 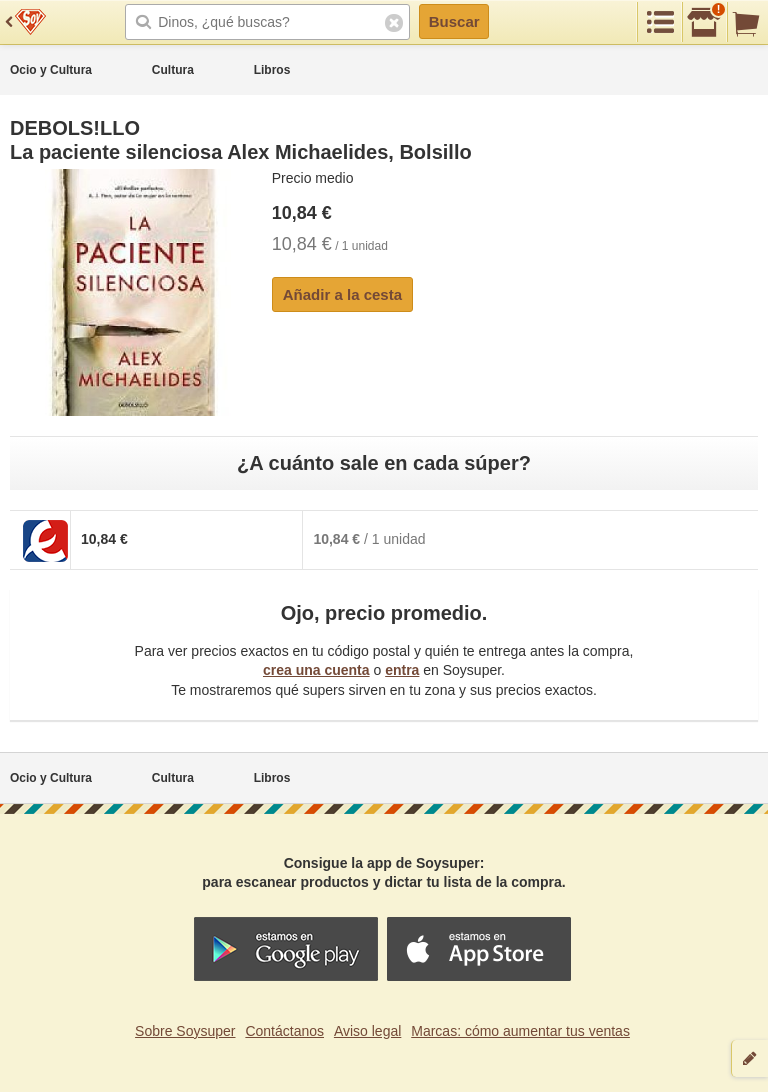 I want to click on Sobre Soysuper, so click(x=185, y=1031).